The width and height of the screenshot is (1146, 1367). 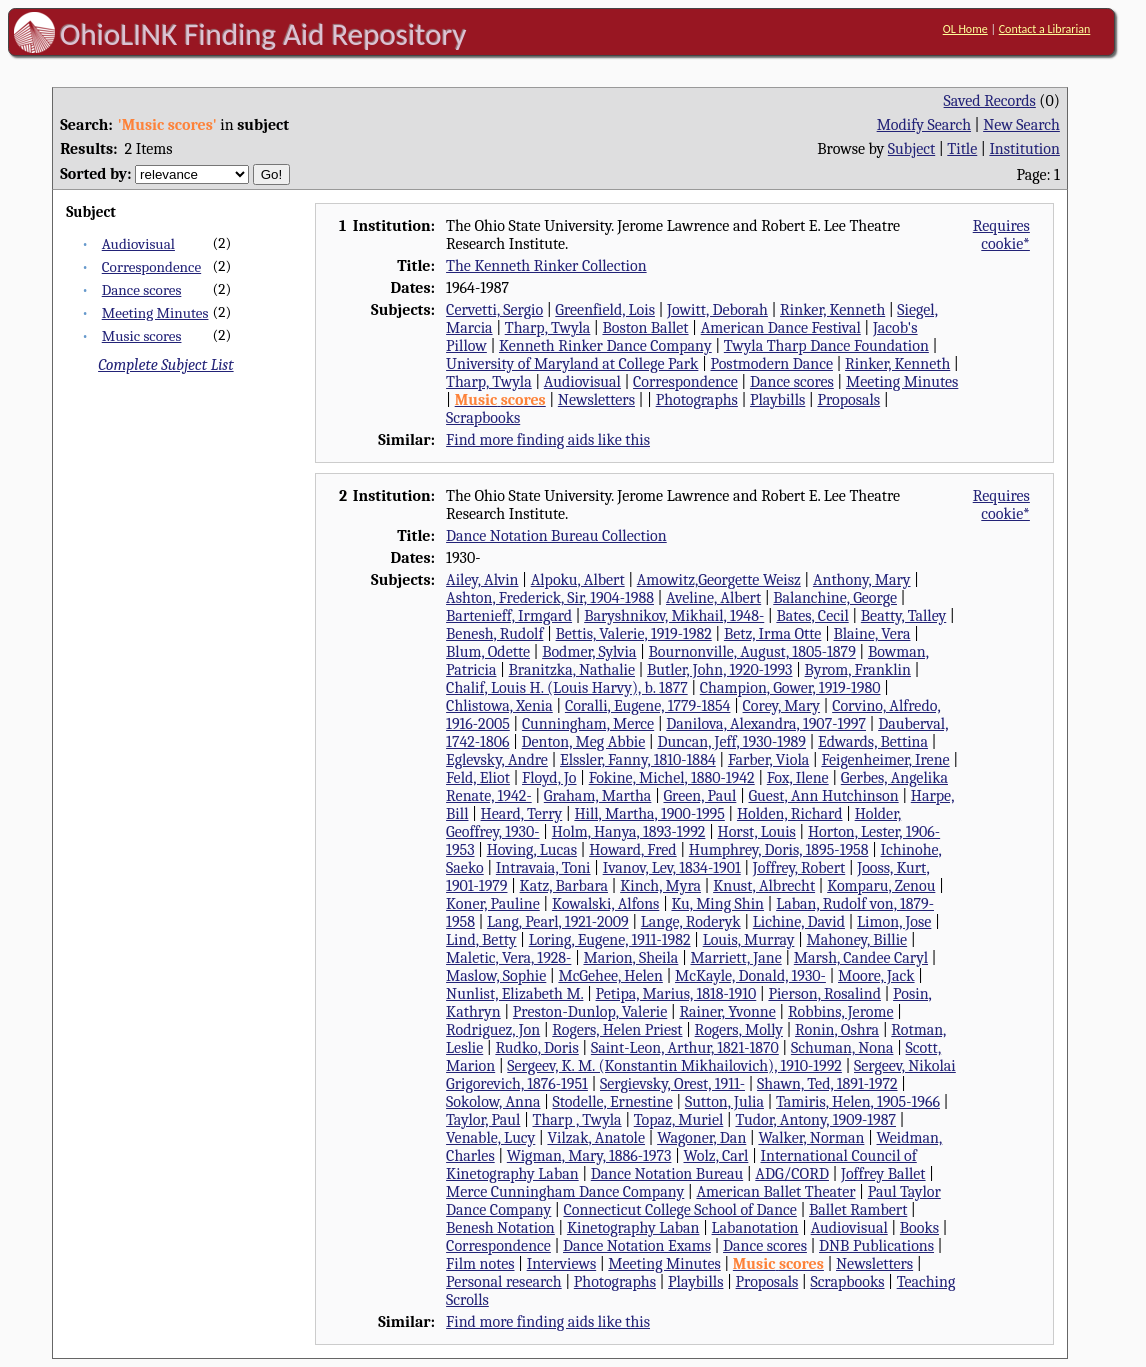 I want to click on Koner, Pauline, so click(x=493, y=904).